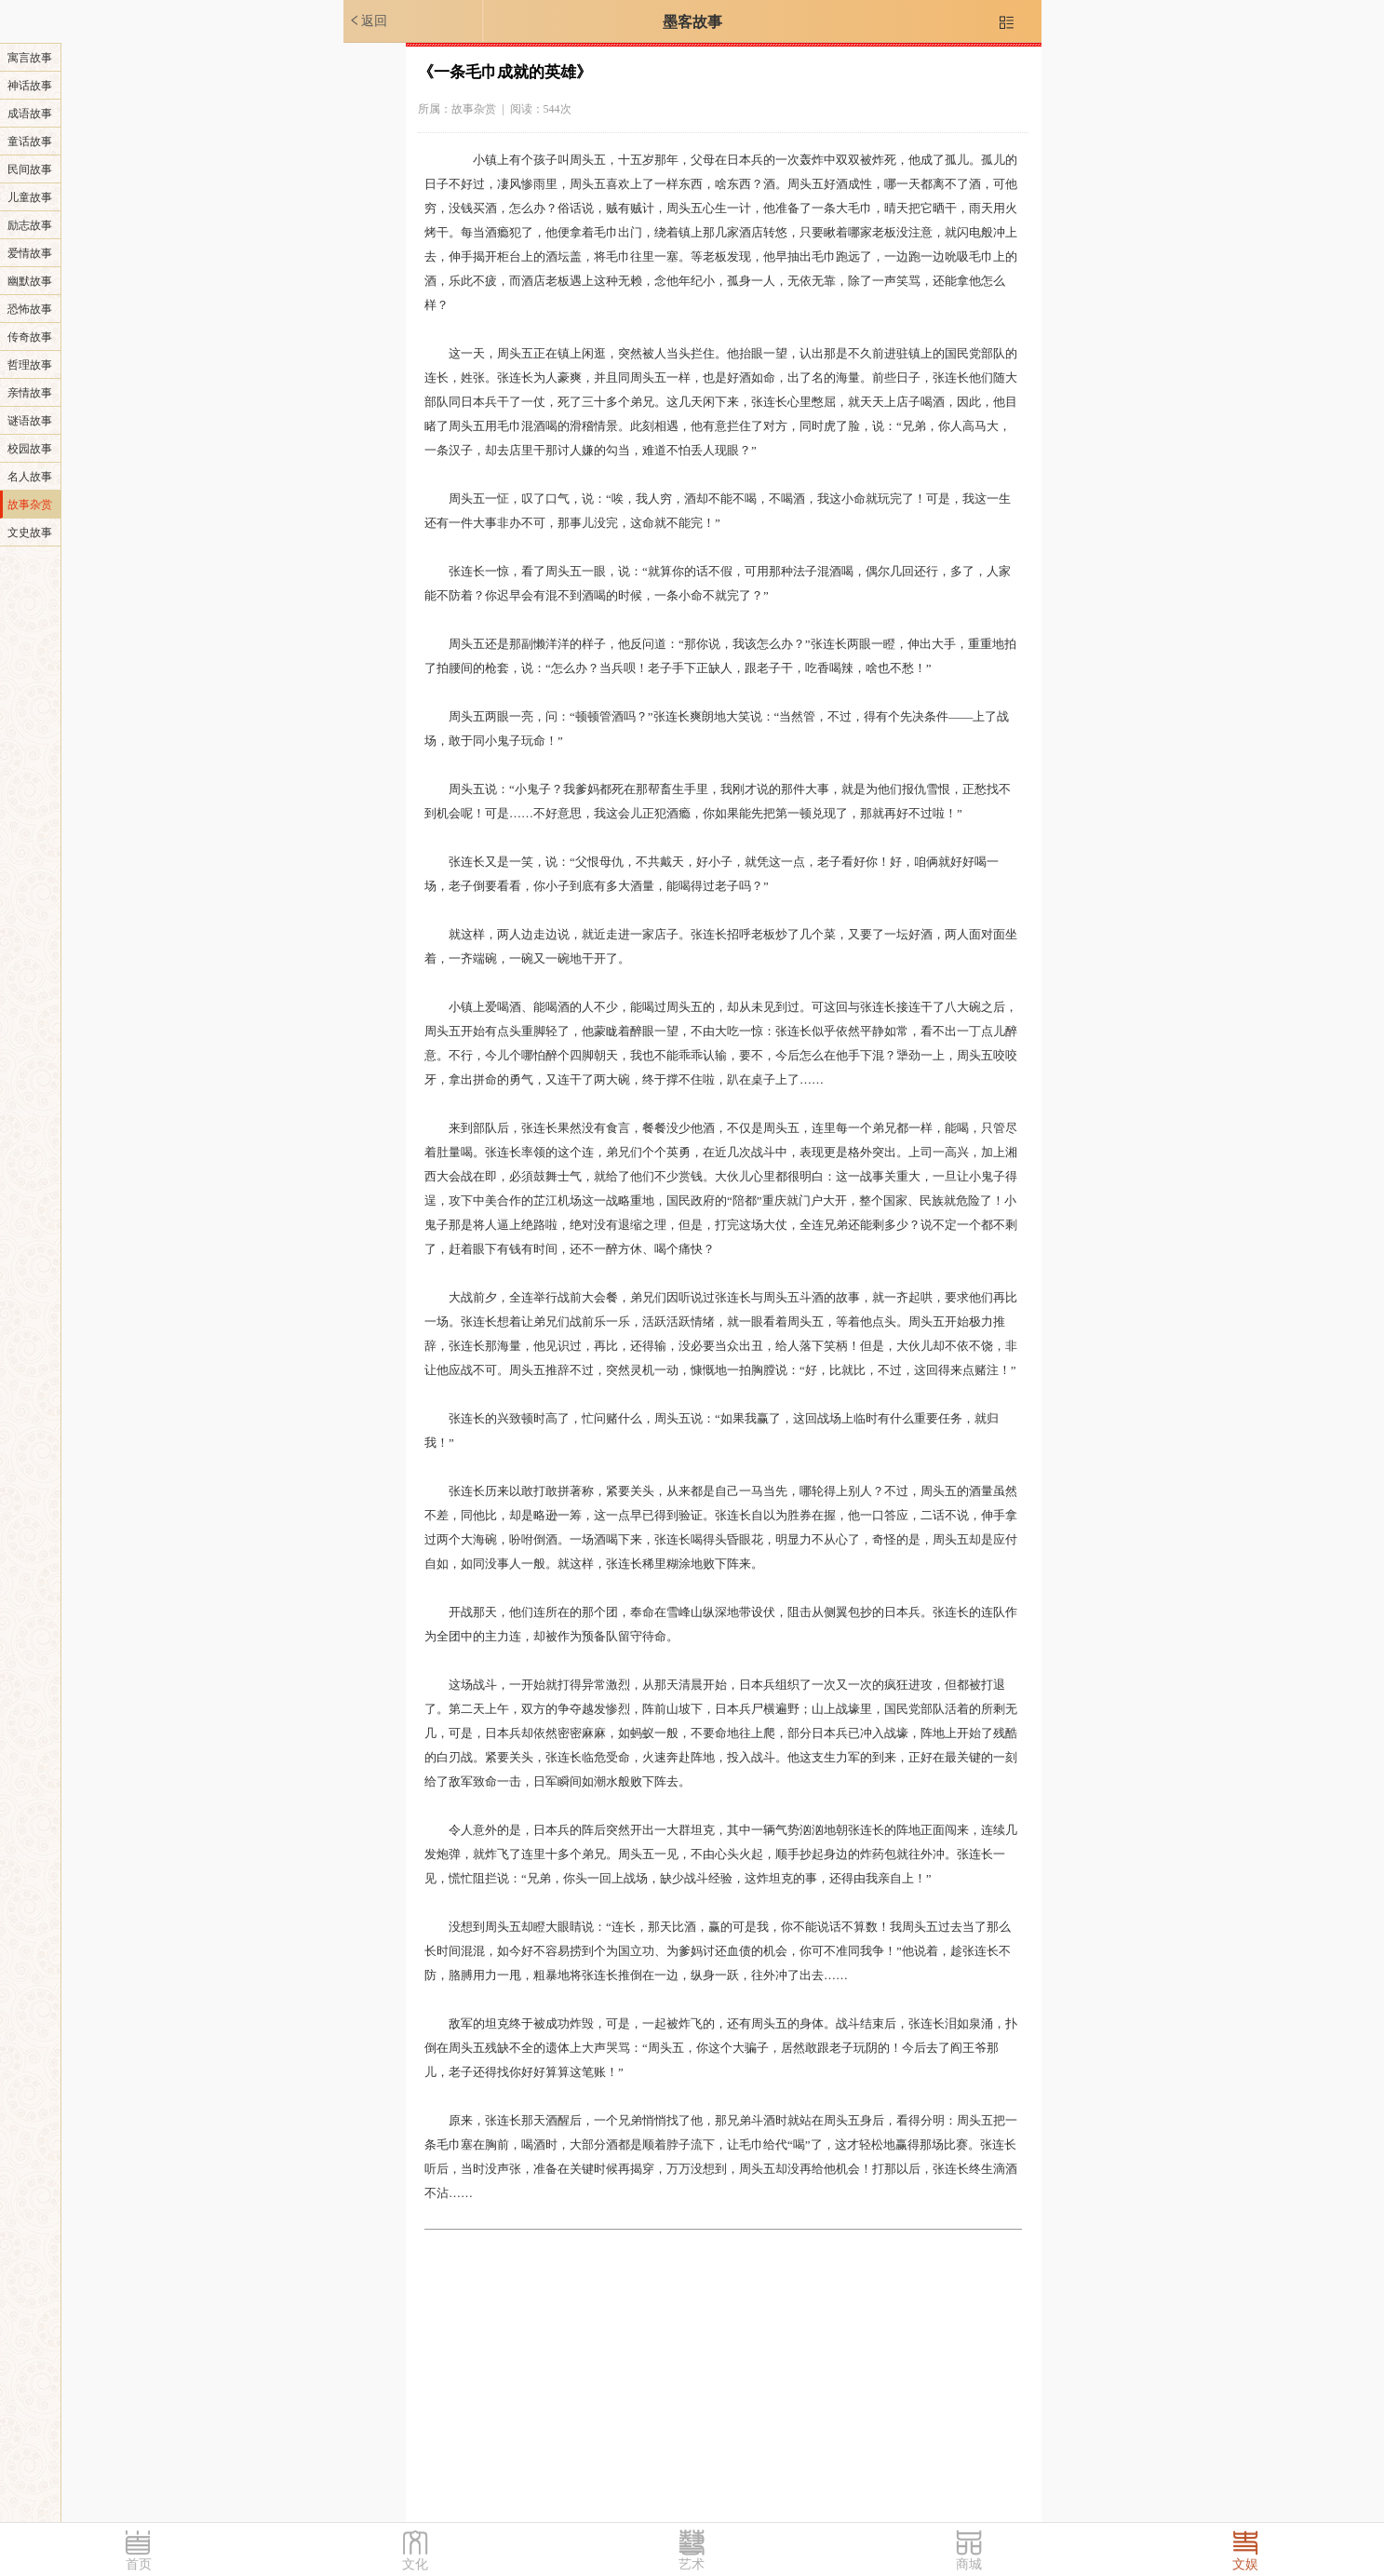 Image resolution: width=1384 pixels, height=2576 pixels. What do you see at coordinates (415, 2564) in the screenshot?
I see `文化` at bounding box center [415, 2564].